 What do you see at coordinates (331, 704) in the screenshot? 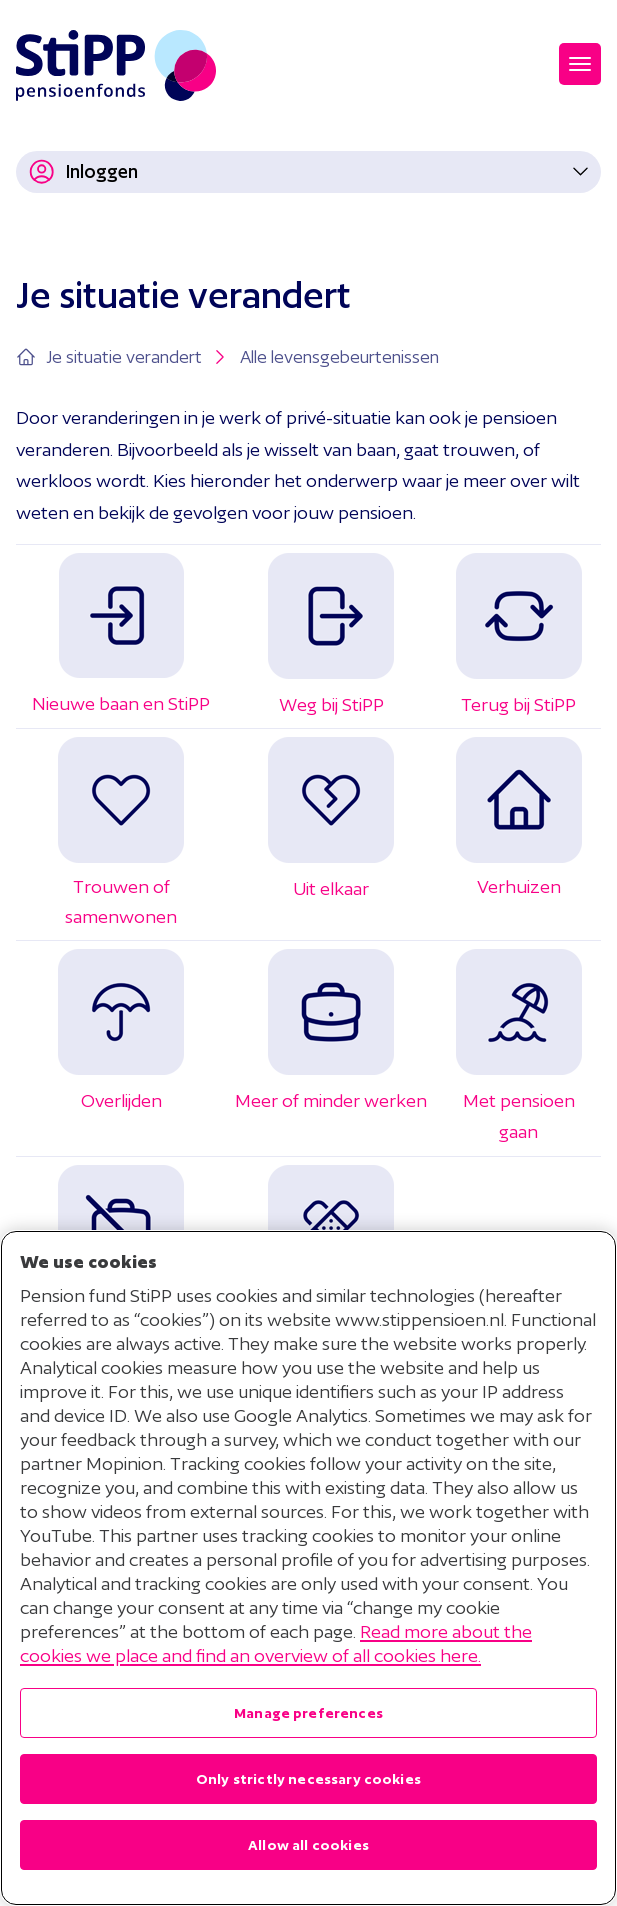
I see `Weg bij StiPP` at bounding box center [331, 704].